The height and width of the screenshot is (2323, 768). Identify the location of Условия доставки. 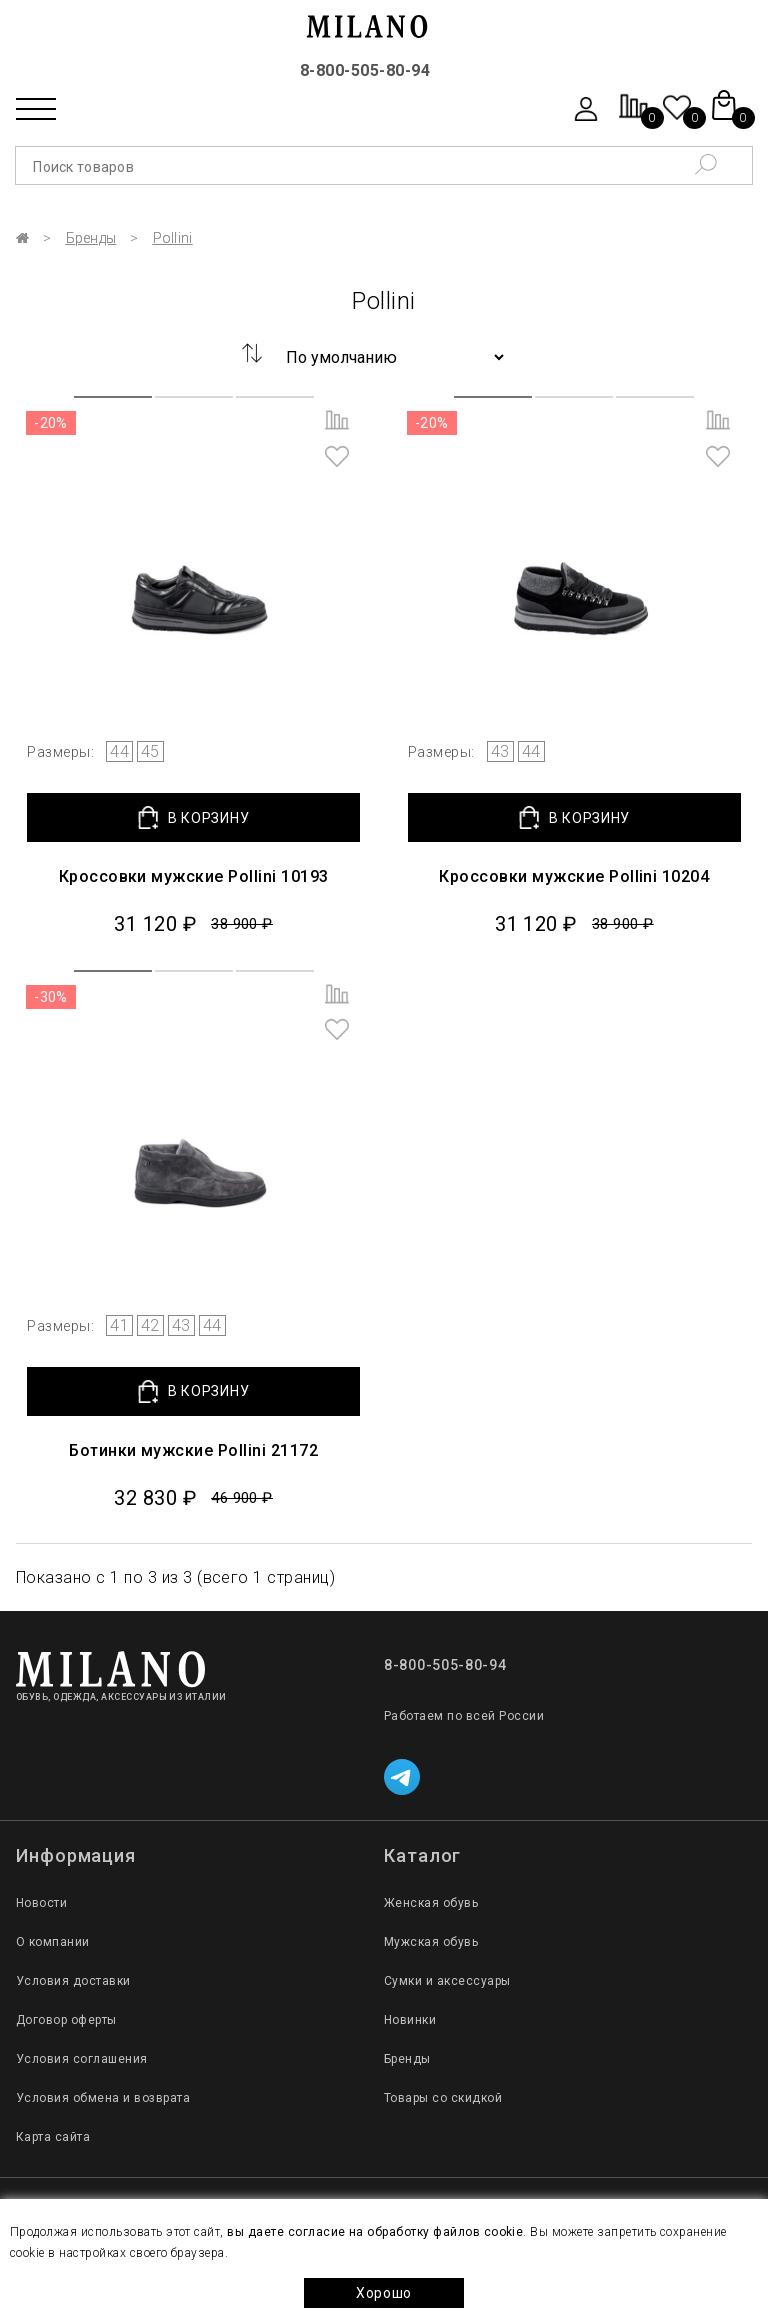
(73, 1981).